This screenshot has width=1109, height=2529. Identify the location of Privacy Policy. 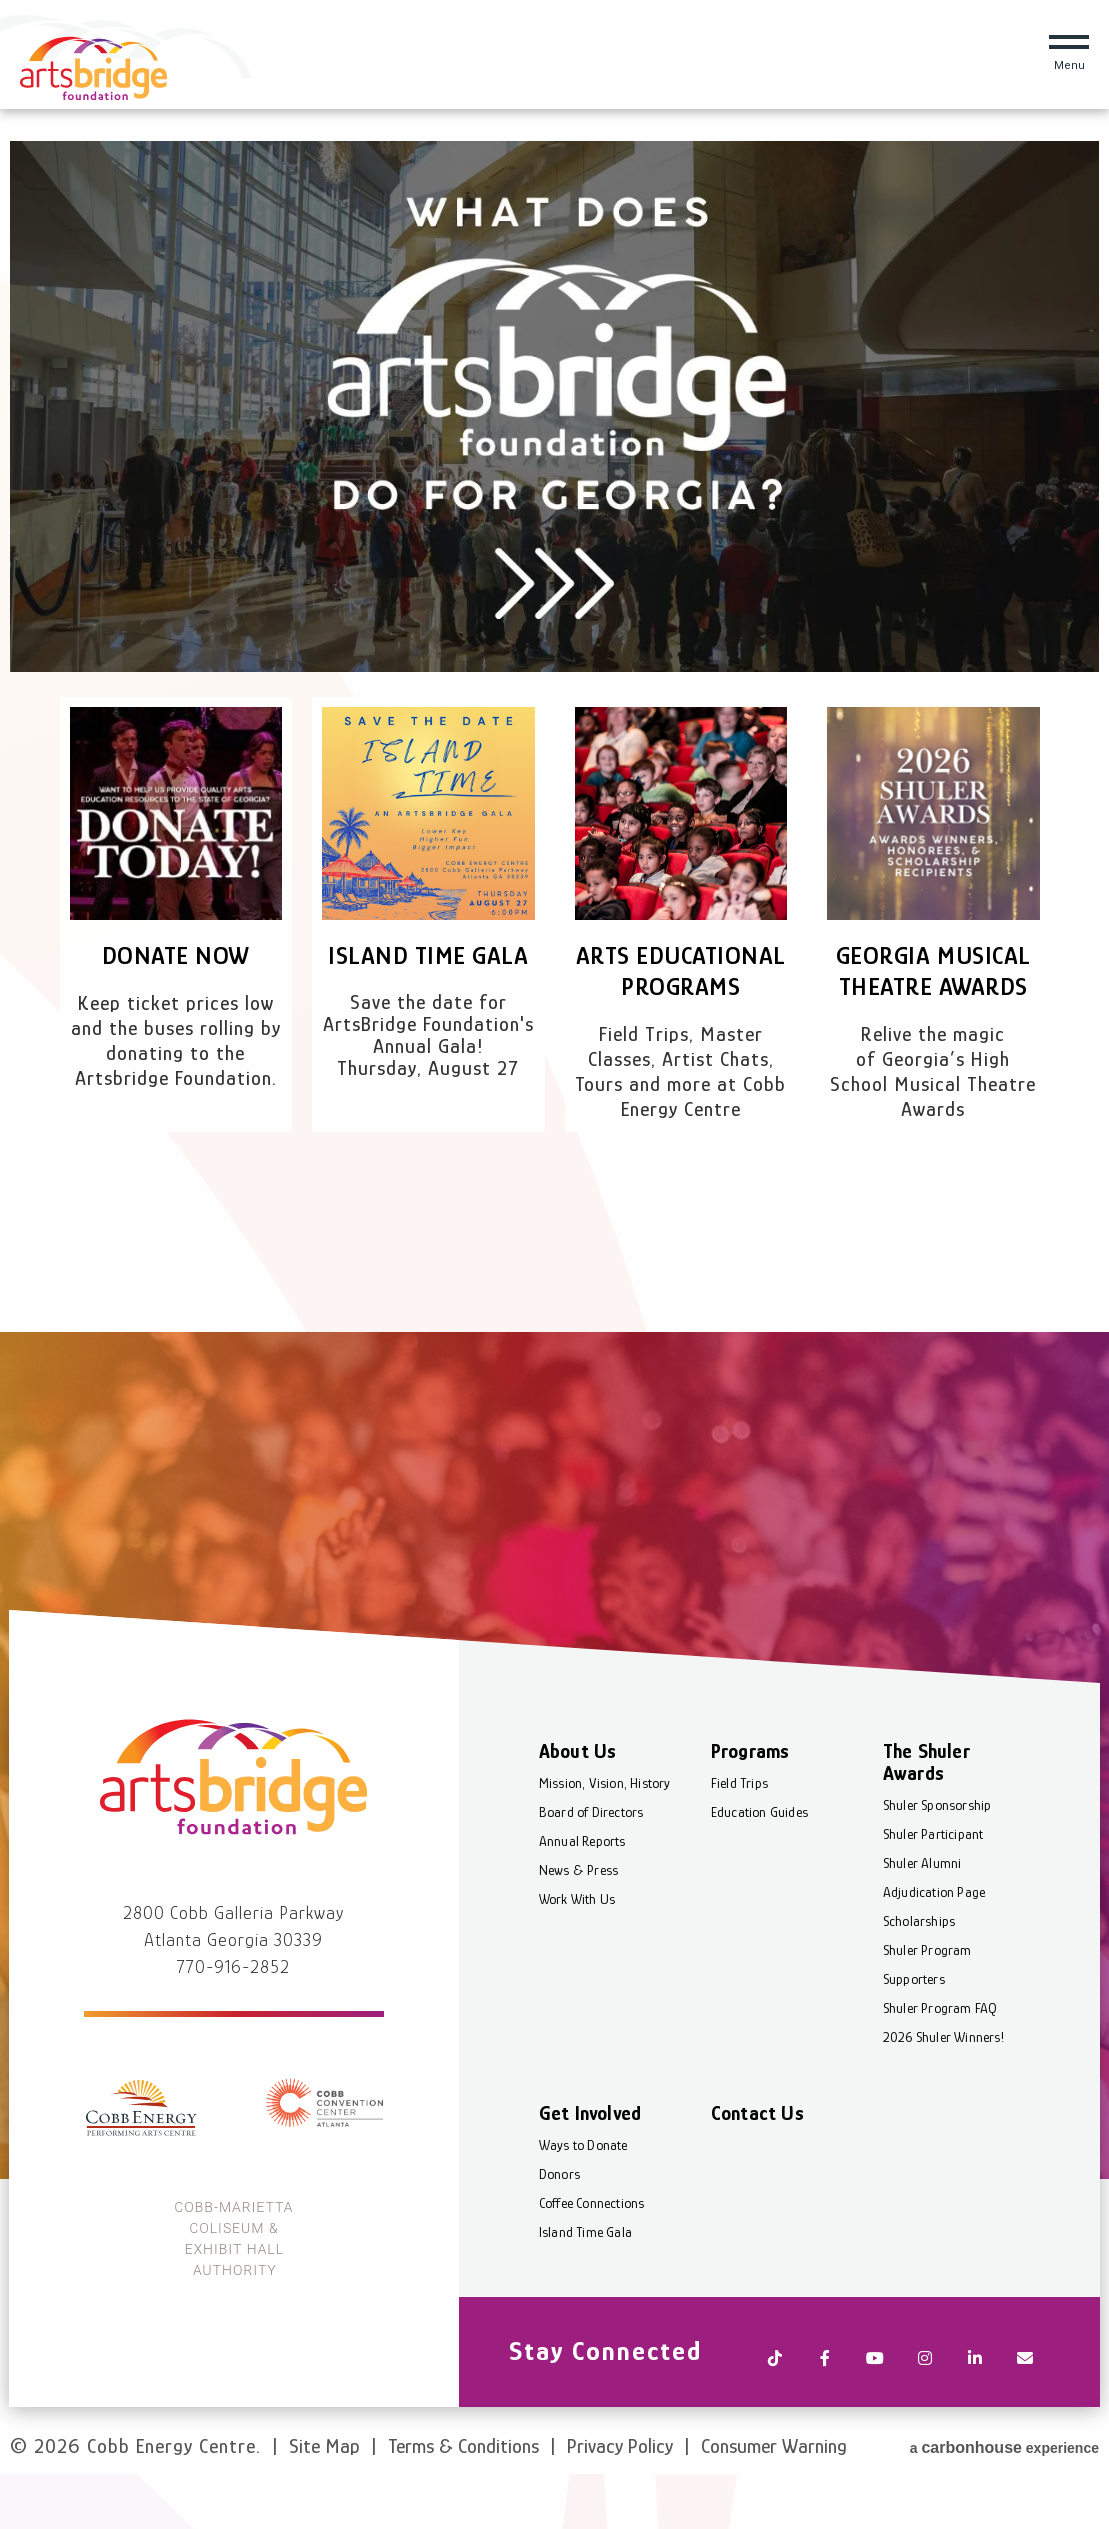
(620, 2477).